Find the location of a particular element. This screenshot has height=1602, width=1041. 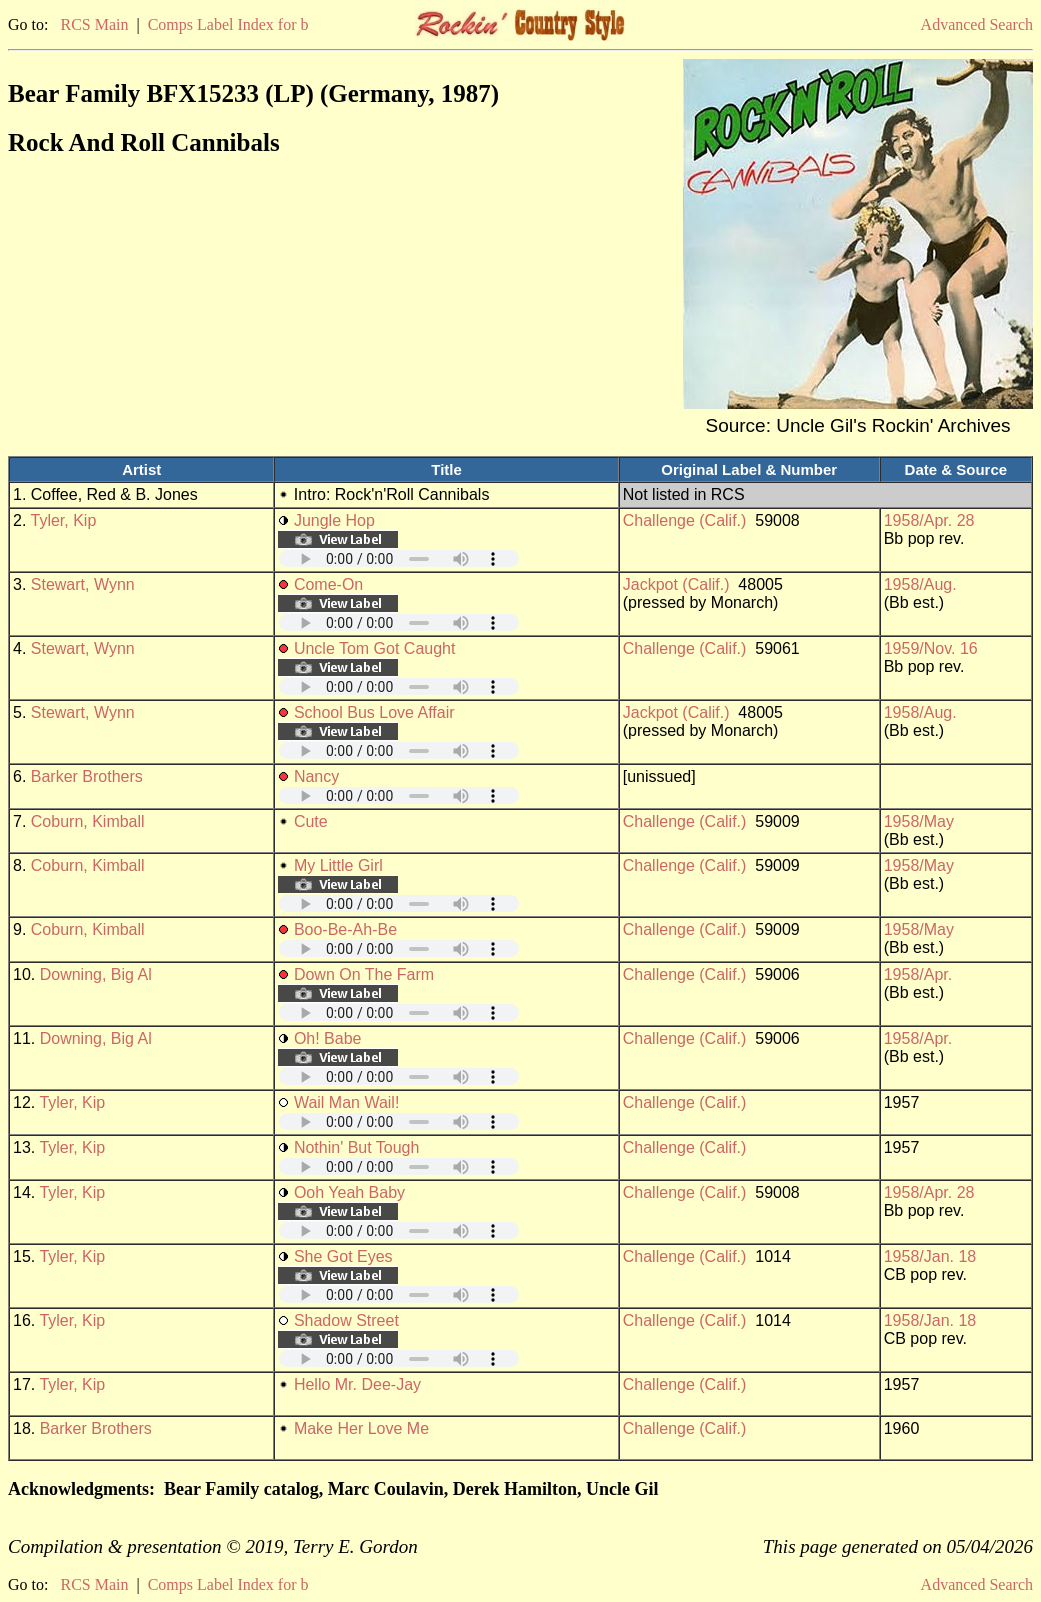

Come-On is located at coordinates (328, 584).